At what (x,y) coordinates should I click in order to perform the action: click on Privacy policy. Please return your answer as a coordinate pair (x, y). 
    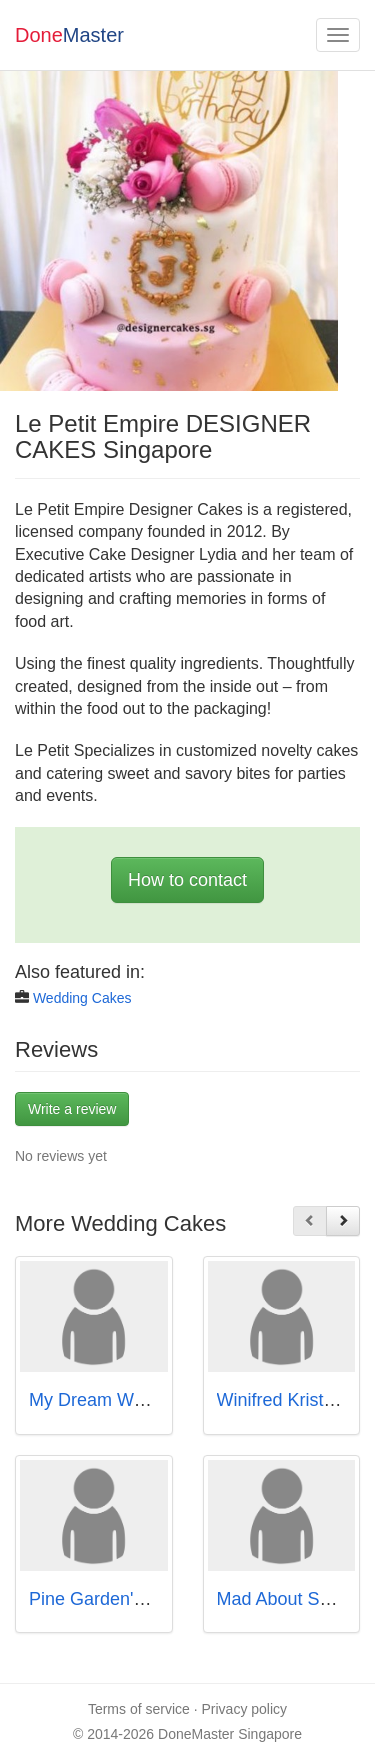
    Looking at the image, I should click on (245, 1709).